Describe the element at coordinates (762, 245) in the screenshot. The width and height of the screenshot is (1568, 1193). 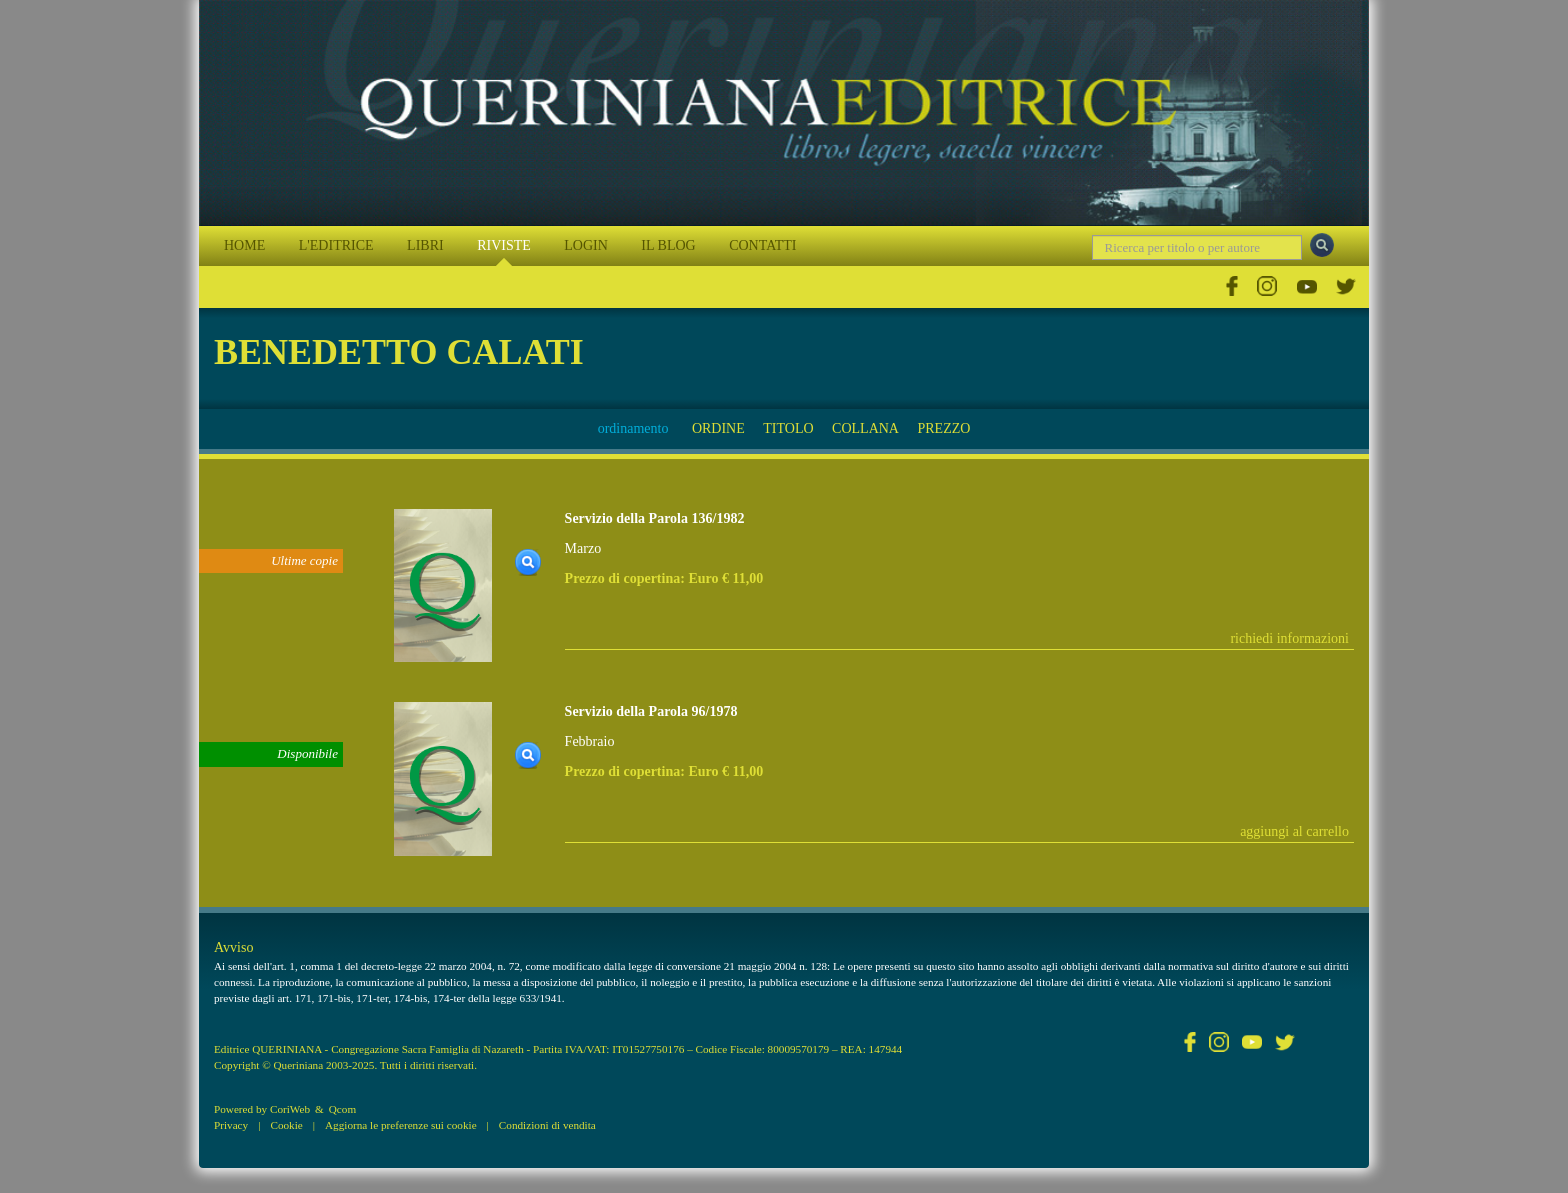
I see `CONTATTI` at that location.